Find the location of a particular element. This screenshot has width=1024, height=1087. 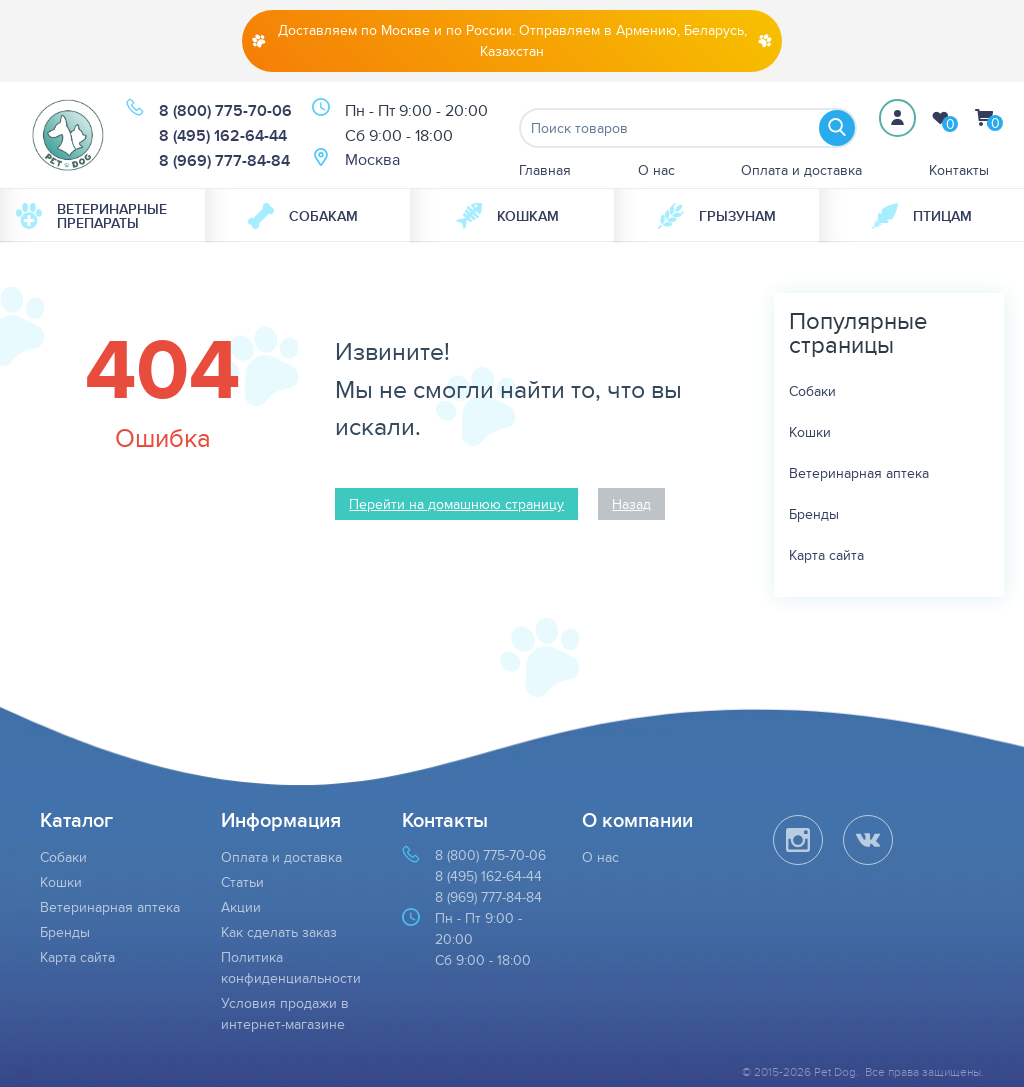

Собаки is located at coordinates (812, 391).